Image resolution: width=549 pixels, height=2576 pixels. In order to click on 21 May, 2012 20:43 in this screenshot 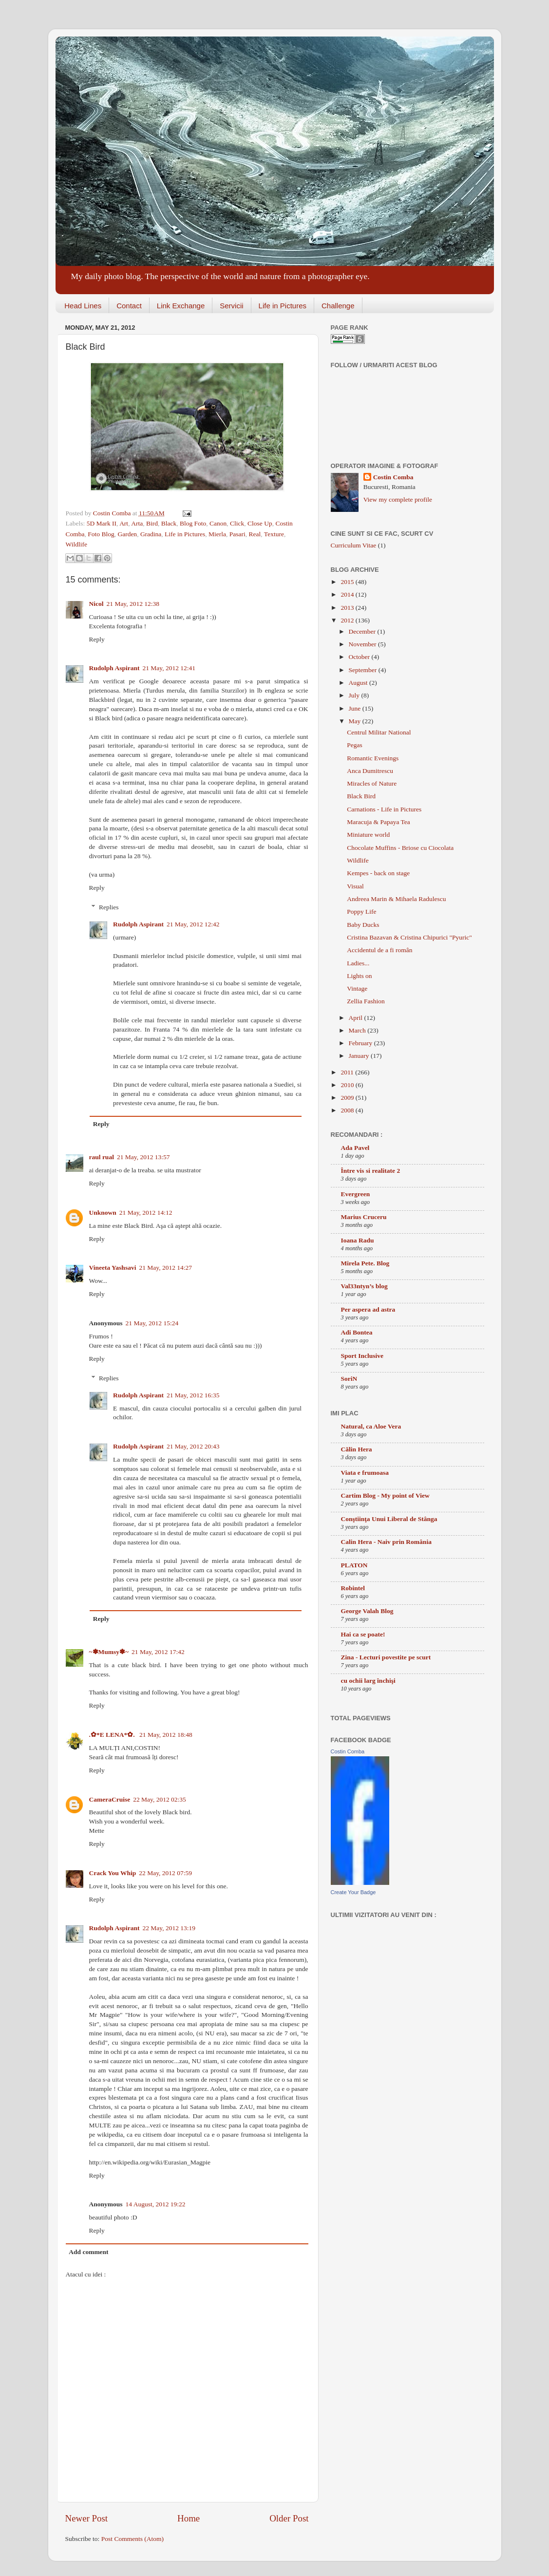, I will do `click(193, 1446)`.